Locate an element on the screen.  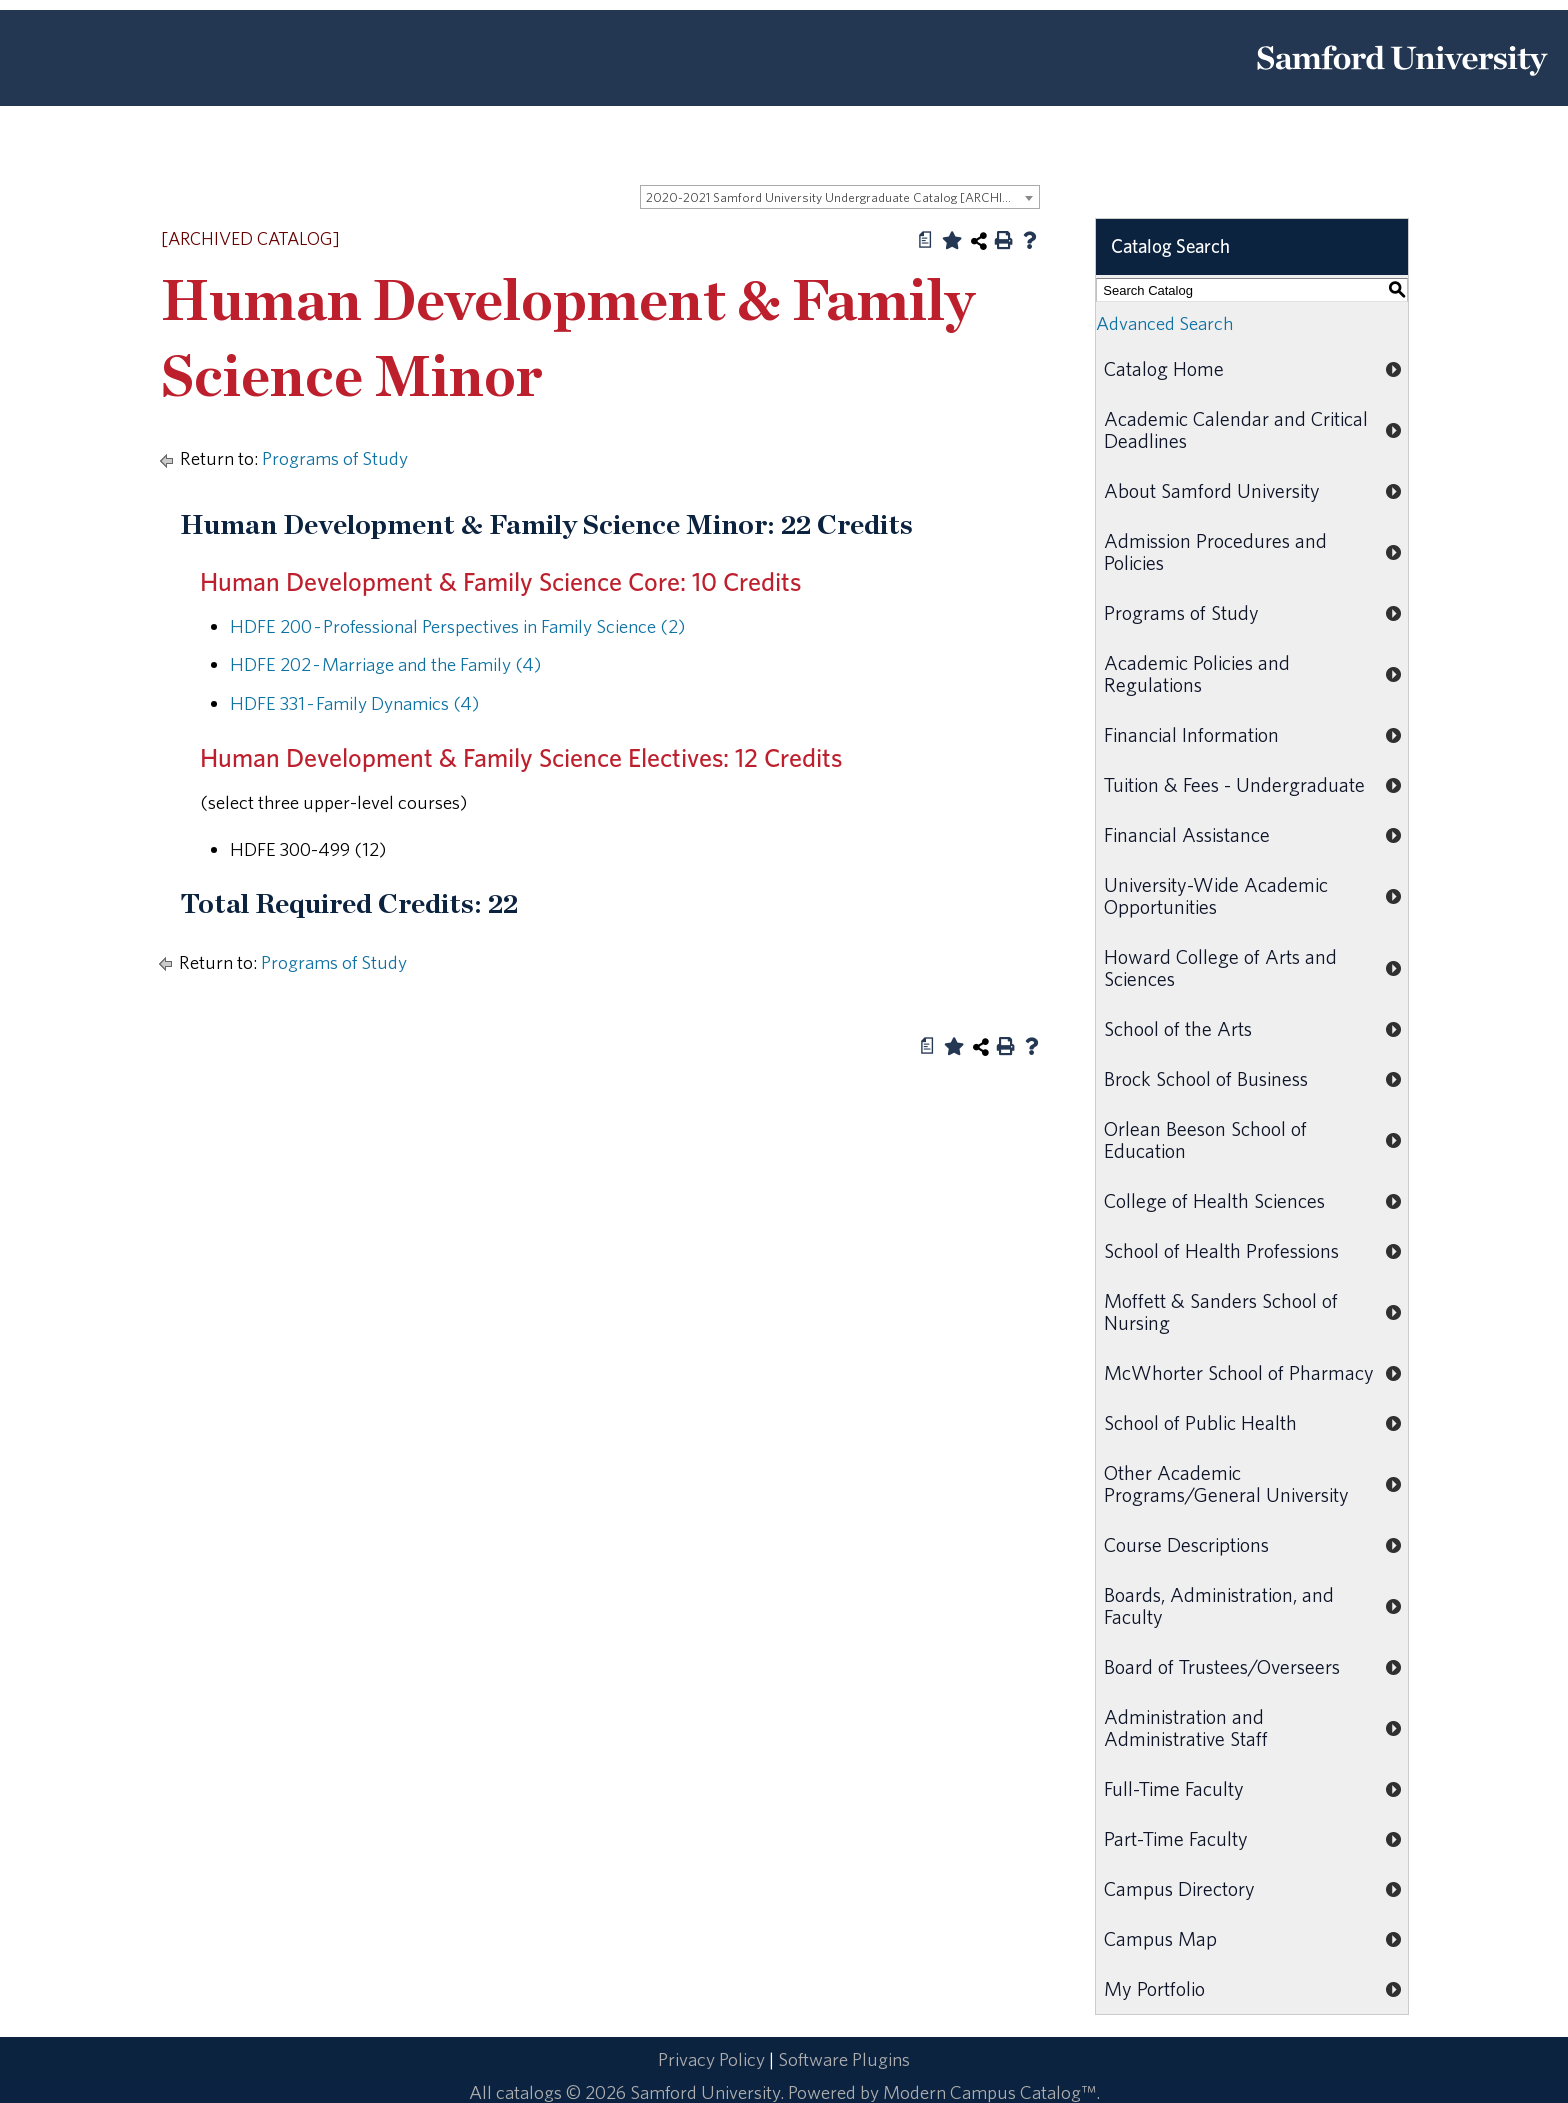
Campus Map is located at coordinates (1160, 1938).